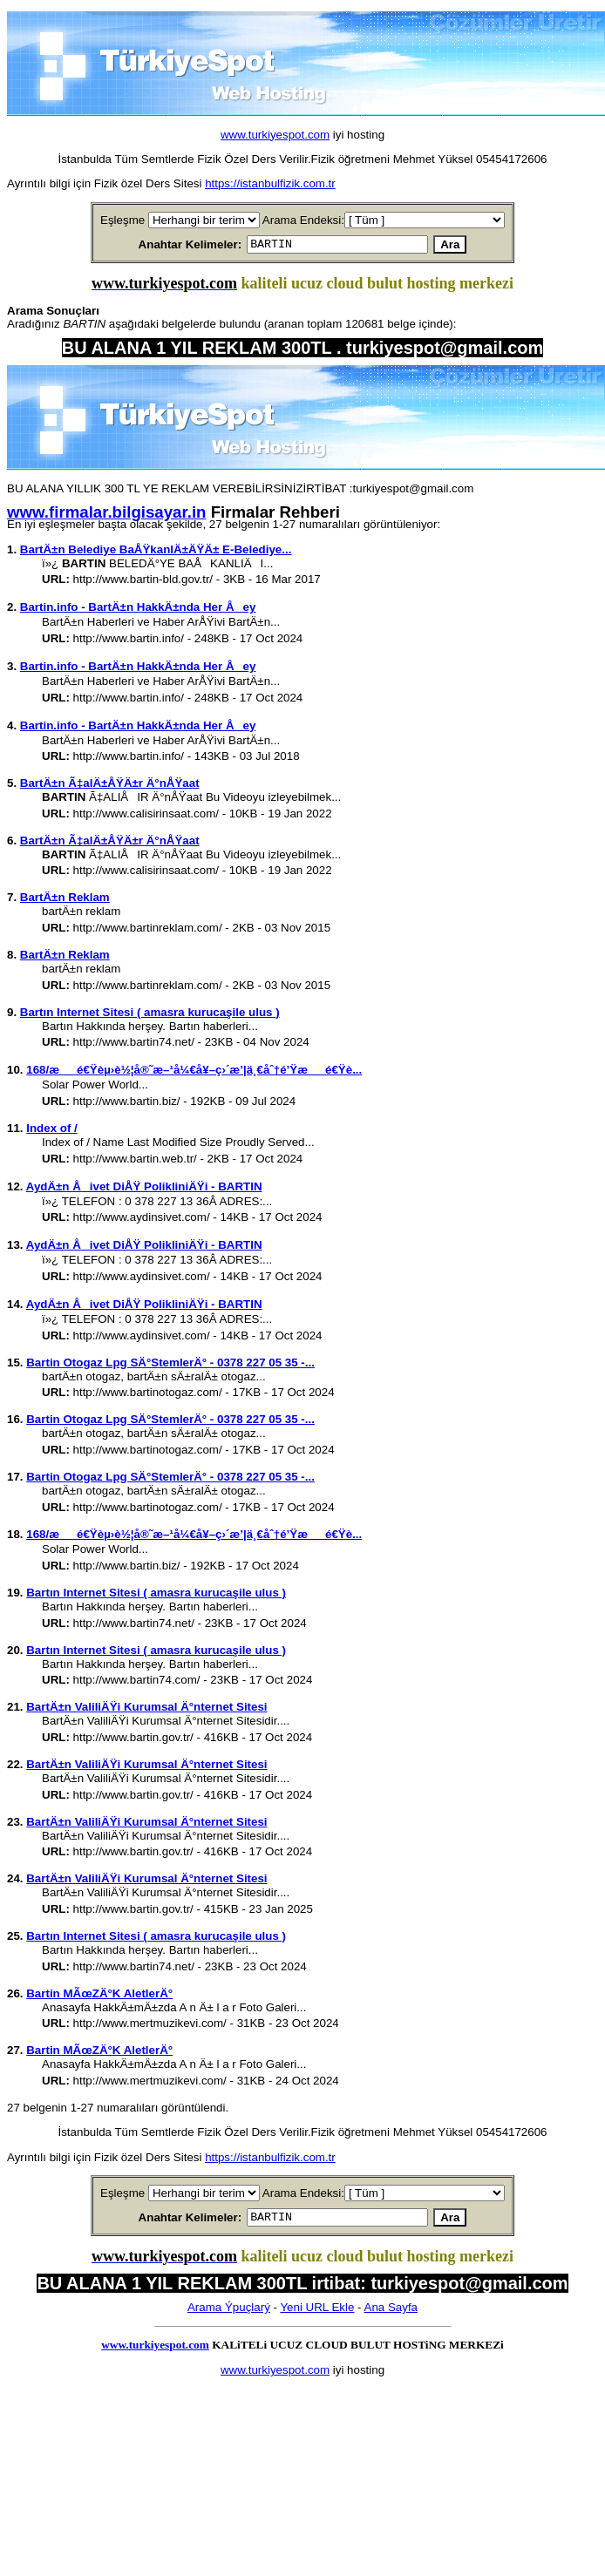  I want to click on Arama Endeksi:, so click(303, 220).